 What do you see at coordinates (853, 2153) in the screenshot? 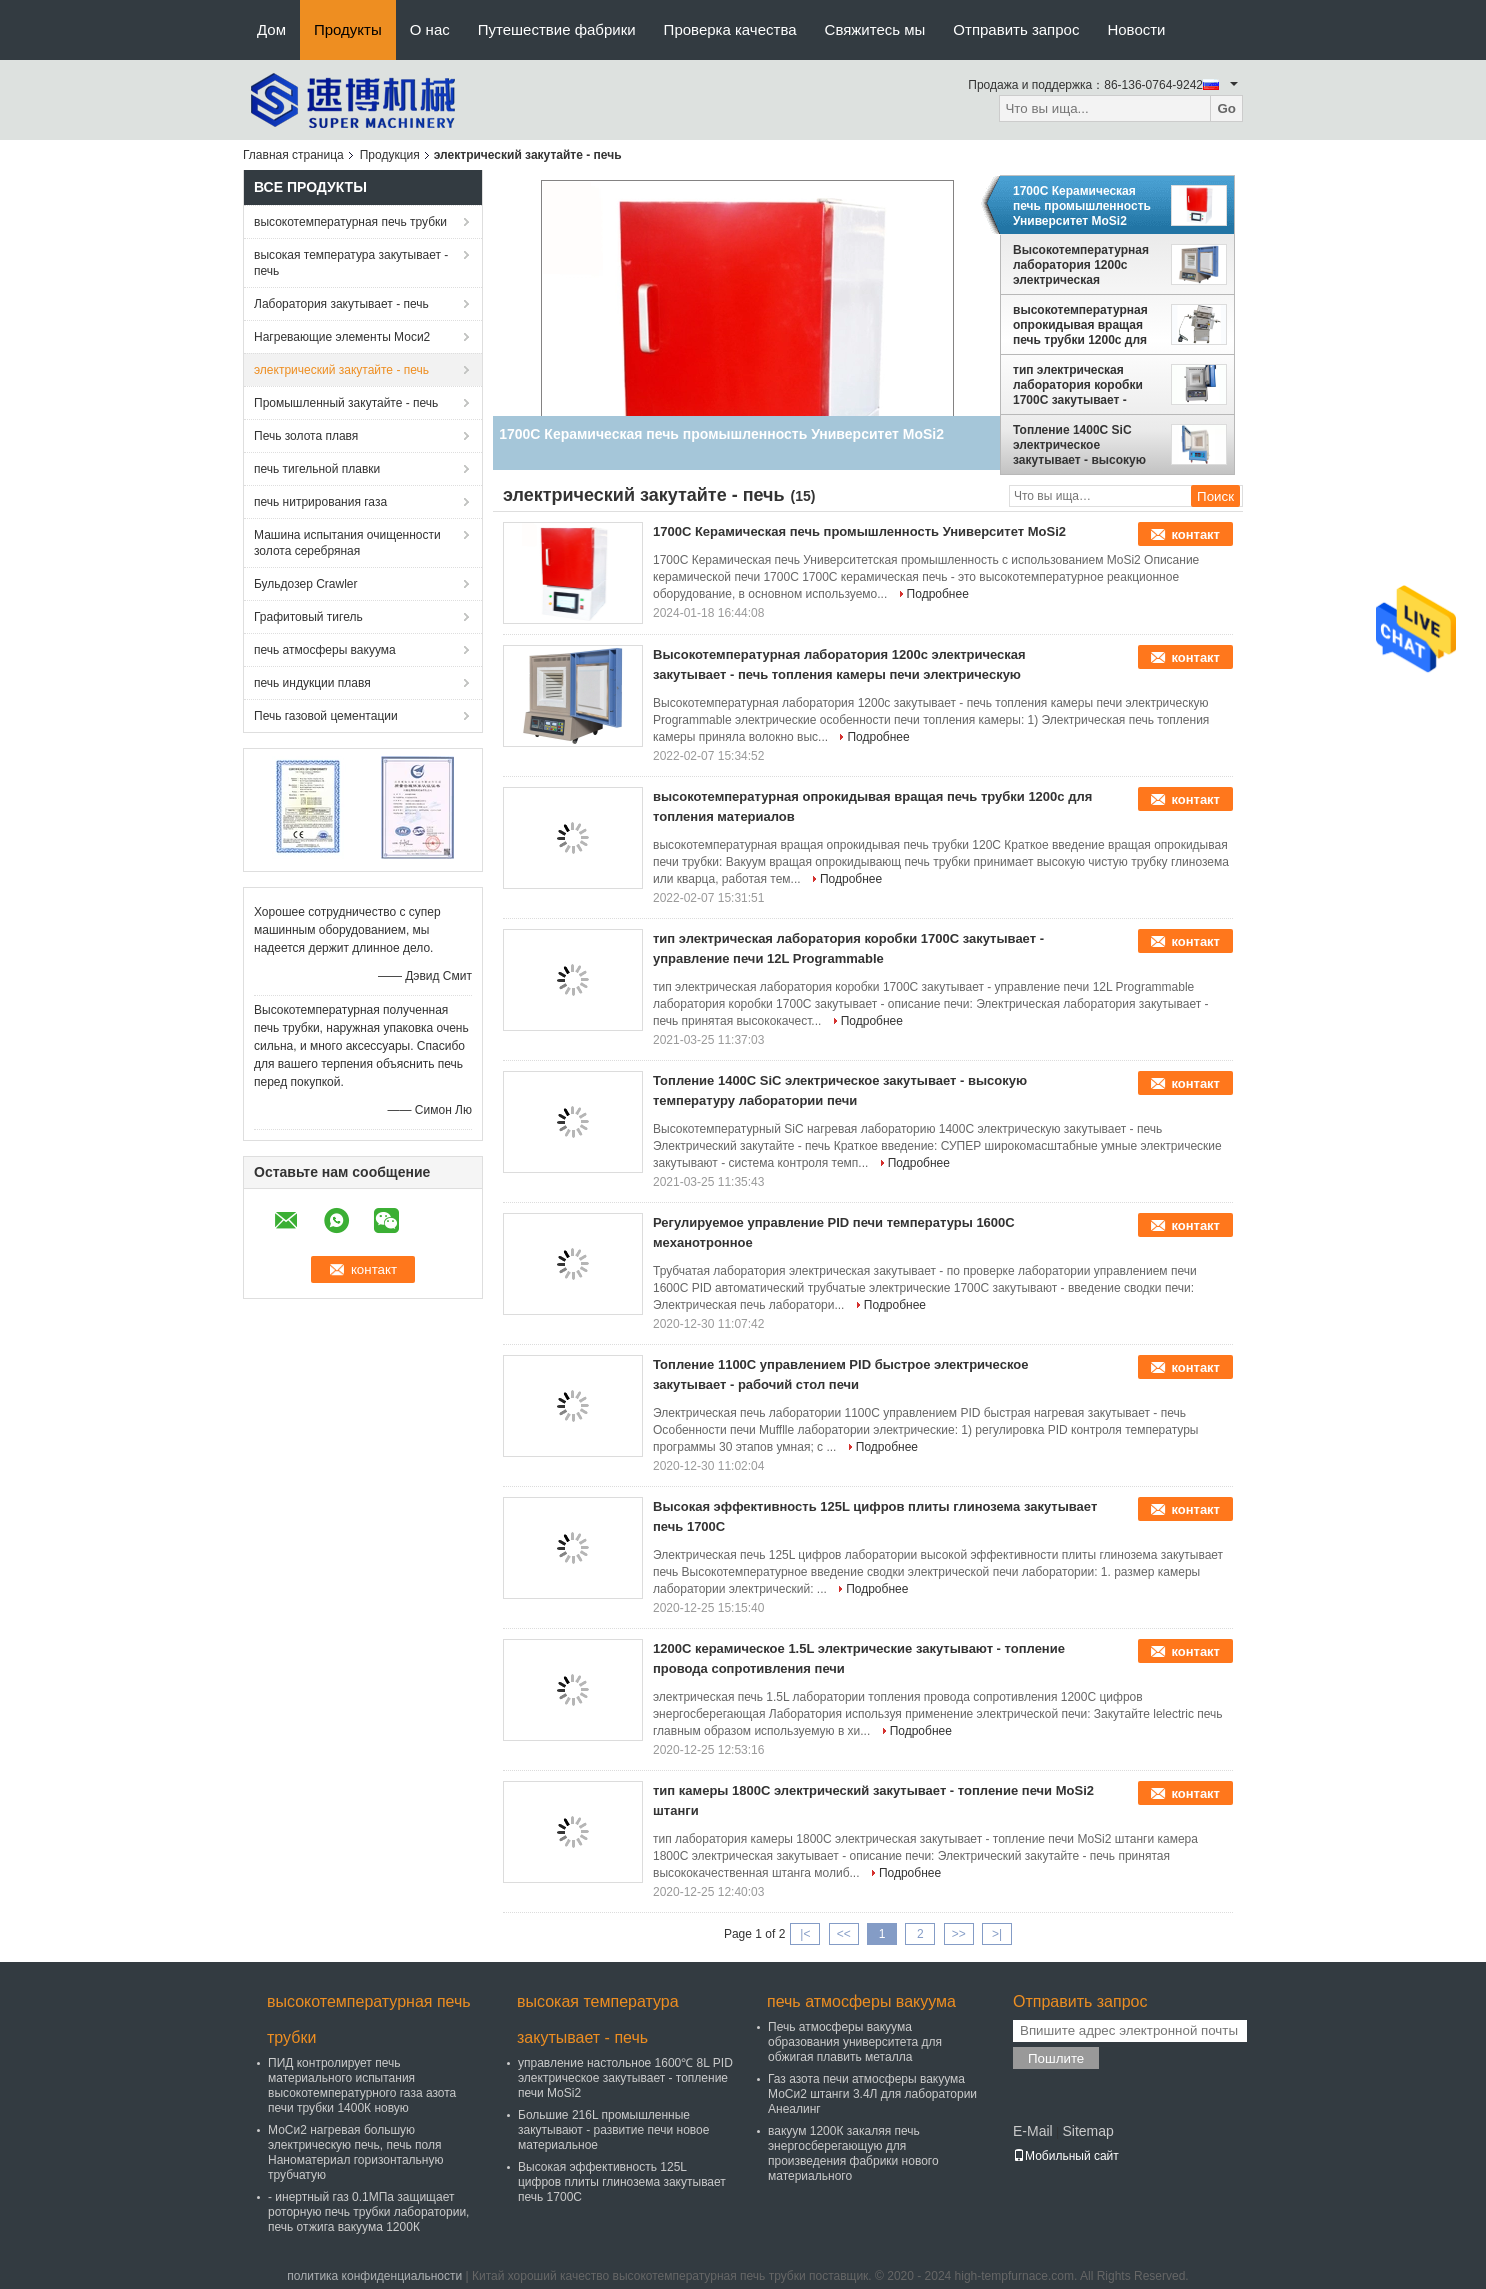
I see `вакуум 1200К закаляя печь энергосберегающую для произведения фабрики нового материального` at bounding box center [853, 2153].